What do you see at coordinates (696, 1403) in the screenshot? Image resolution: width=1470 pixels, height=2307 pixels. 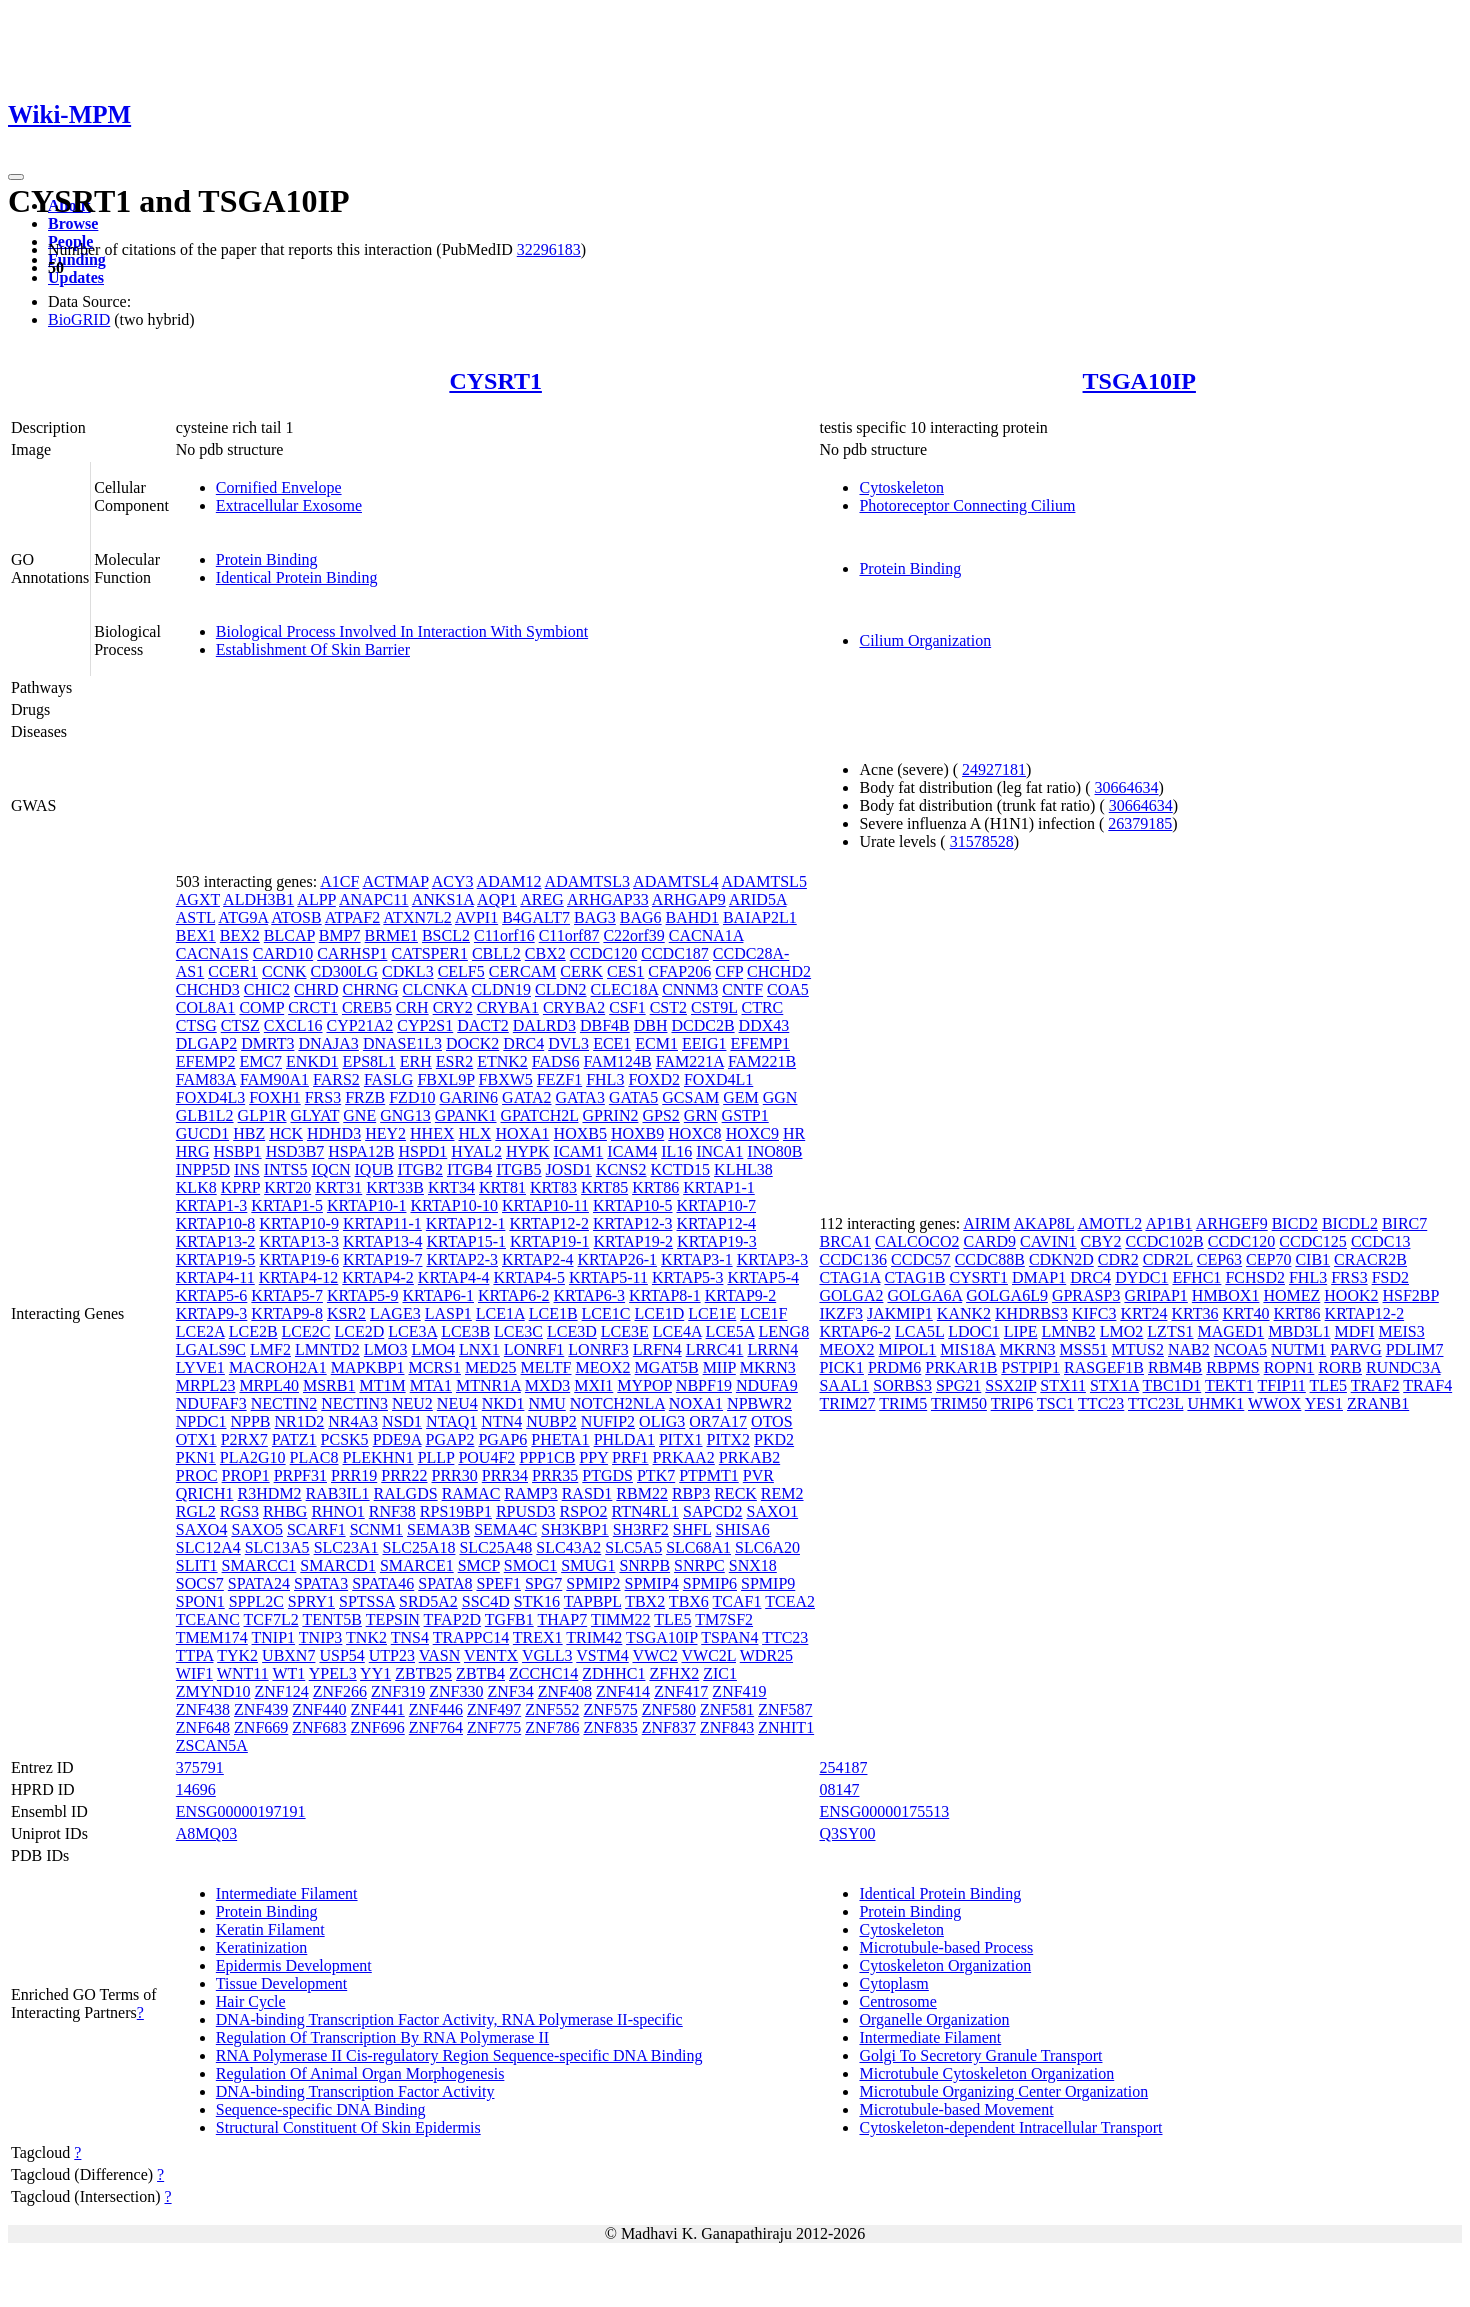 I see `NOXA1` at bounding box center [696, 1403].